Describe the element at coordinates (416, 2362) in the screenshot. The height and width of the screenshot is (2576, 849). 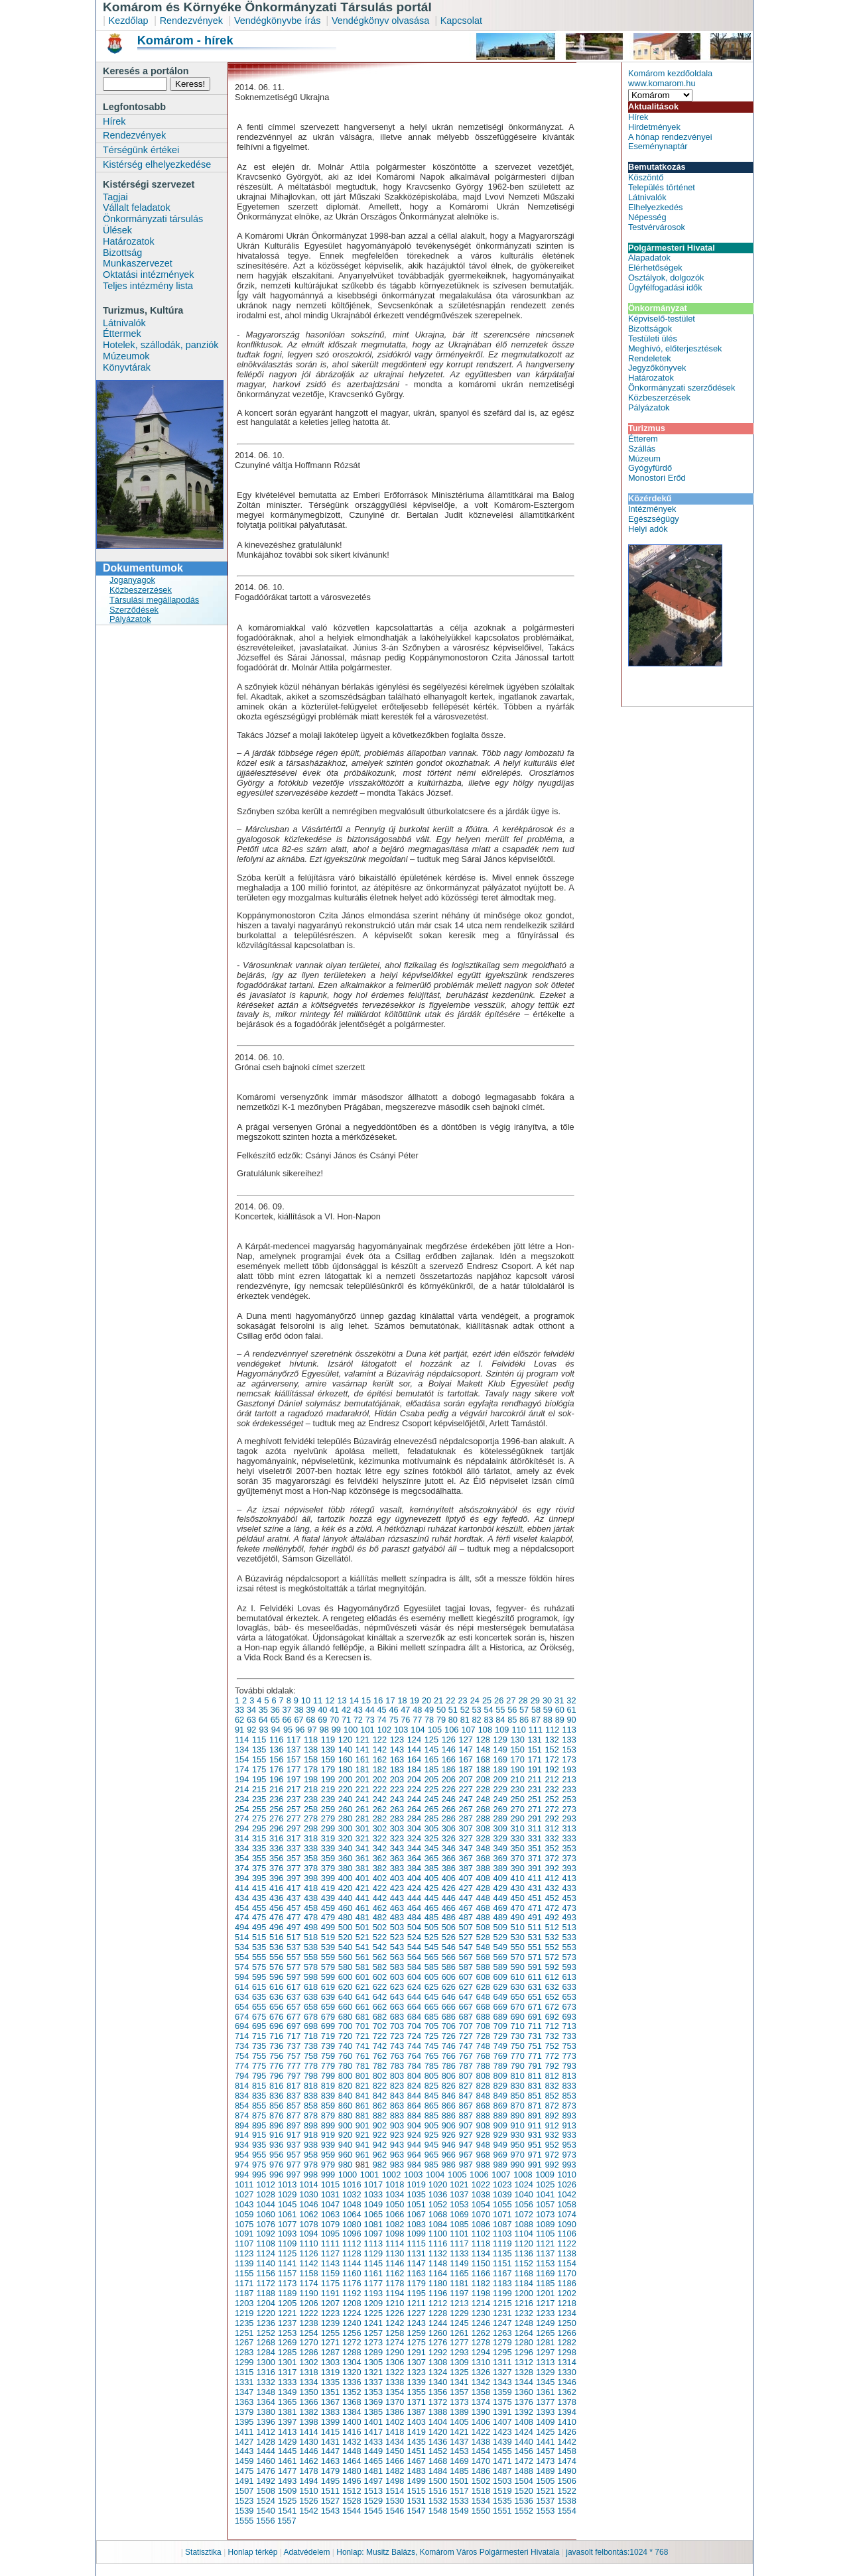
I see `1307` at that location.